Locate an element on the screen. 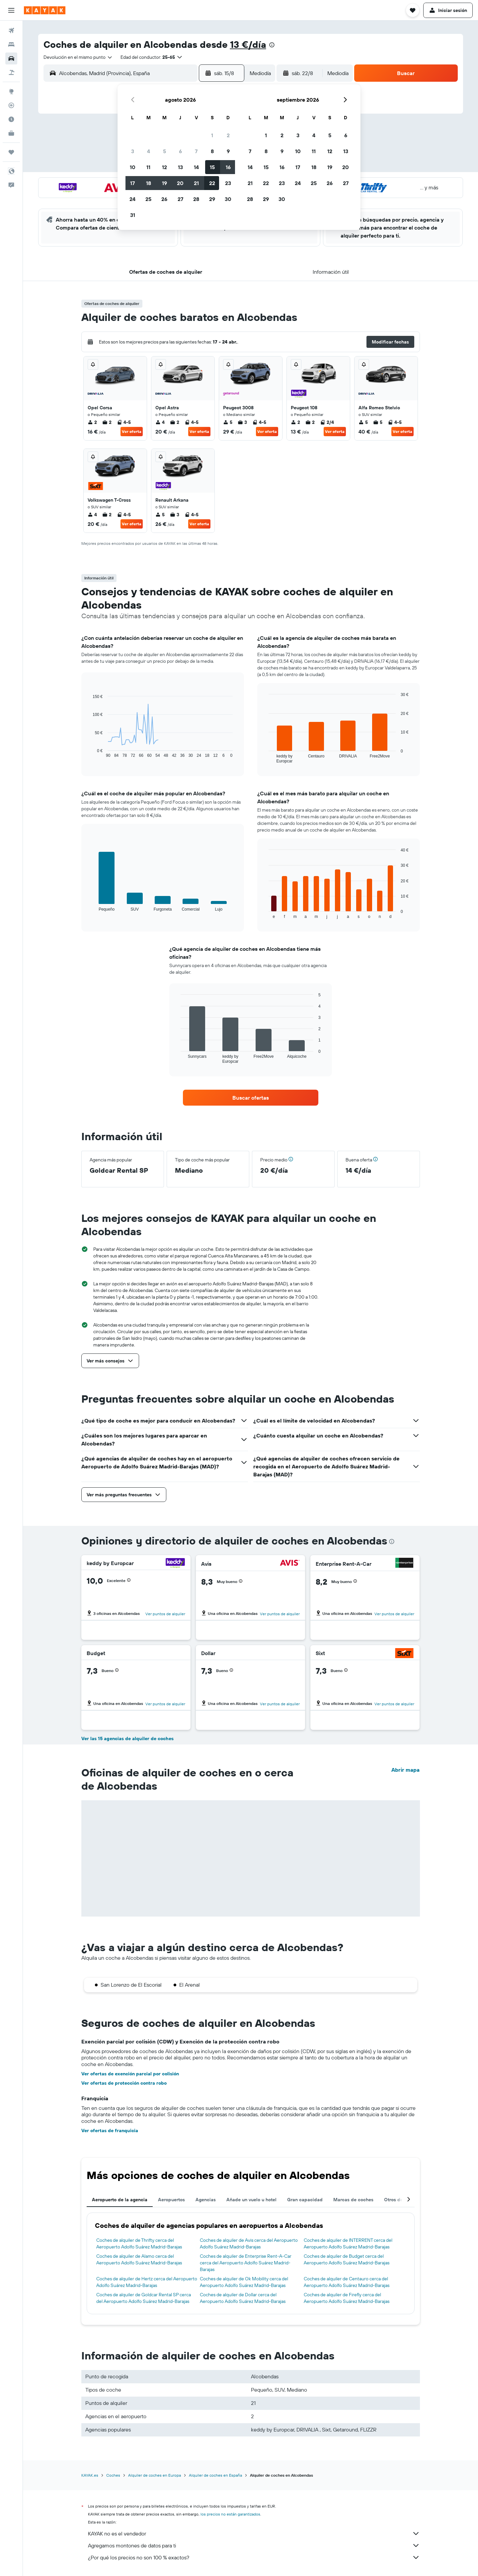 The image size is (478, 2576). [Avis] is located at coordinates (290, 1563).